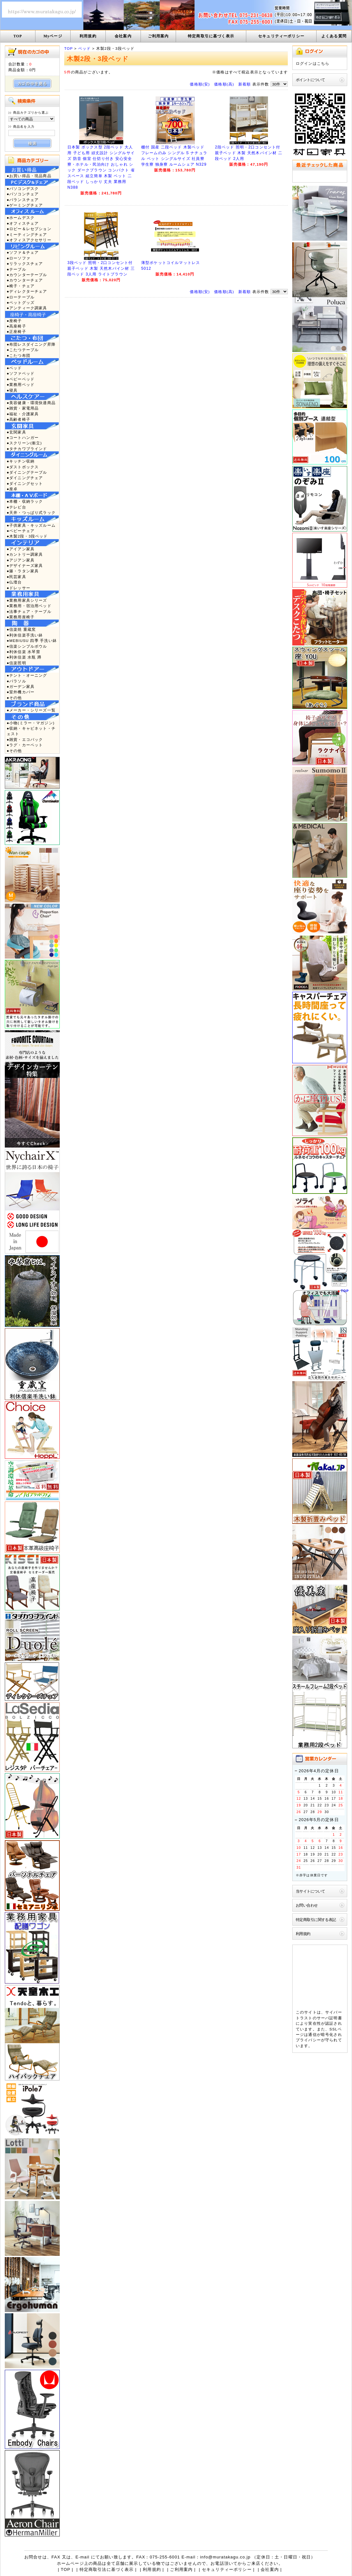 This screenshot has width=352, height=2576. I want to click on 会社案内, so click(123, 36).